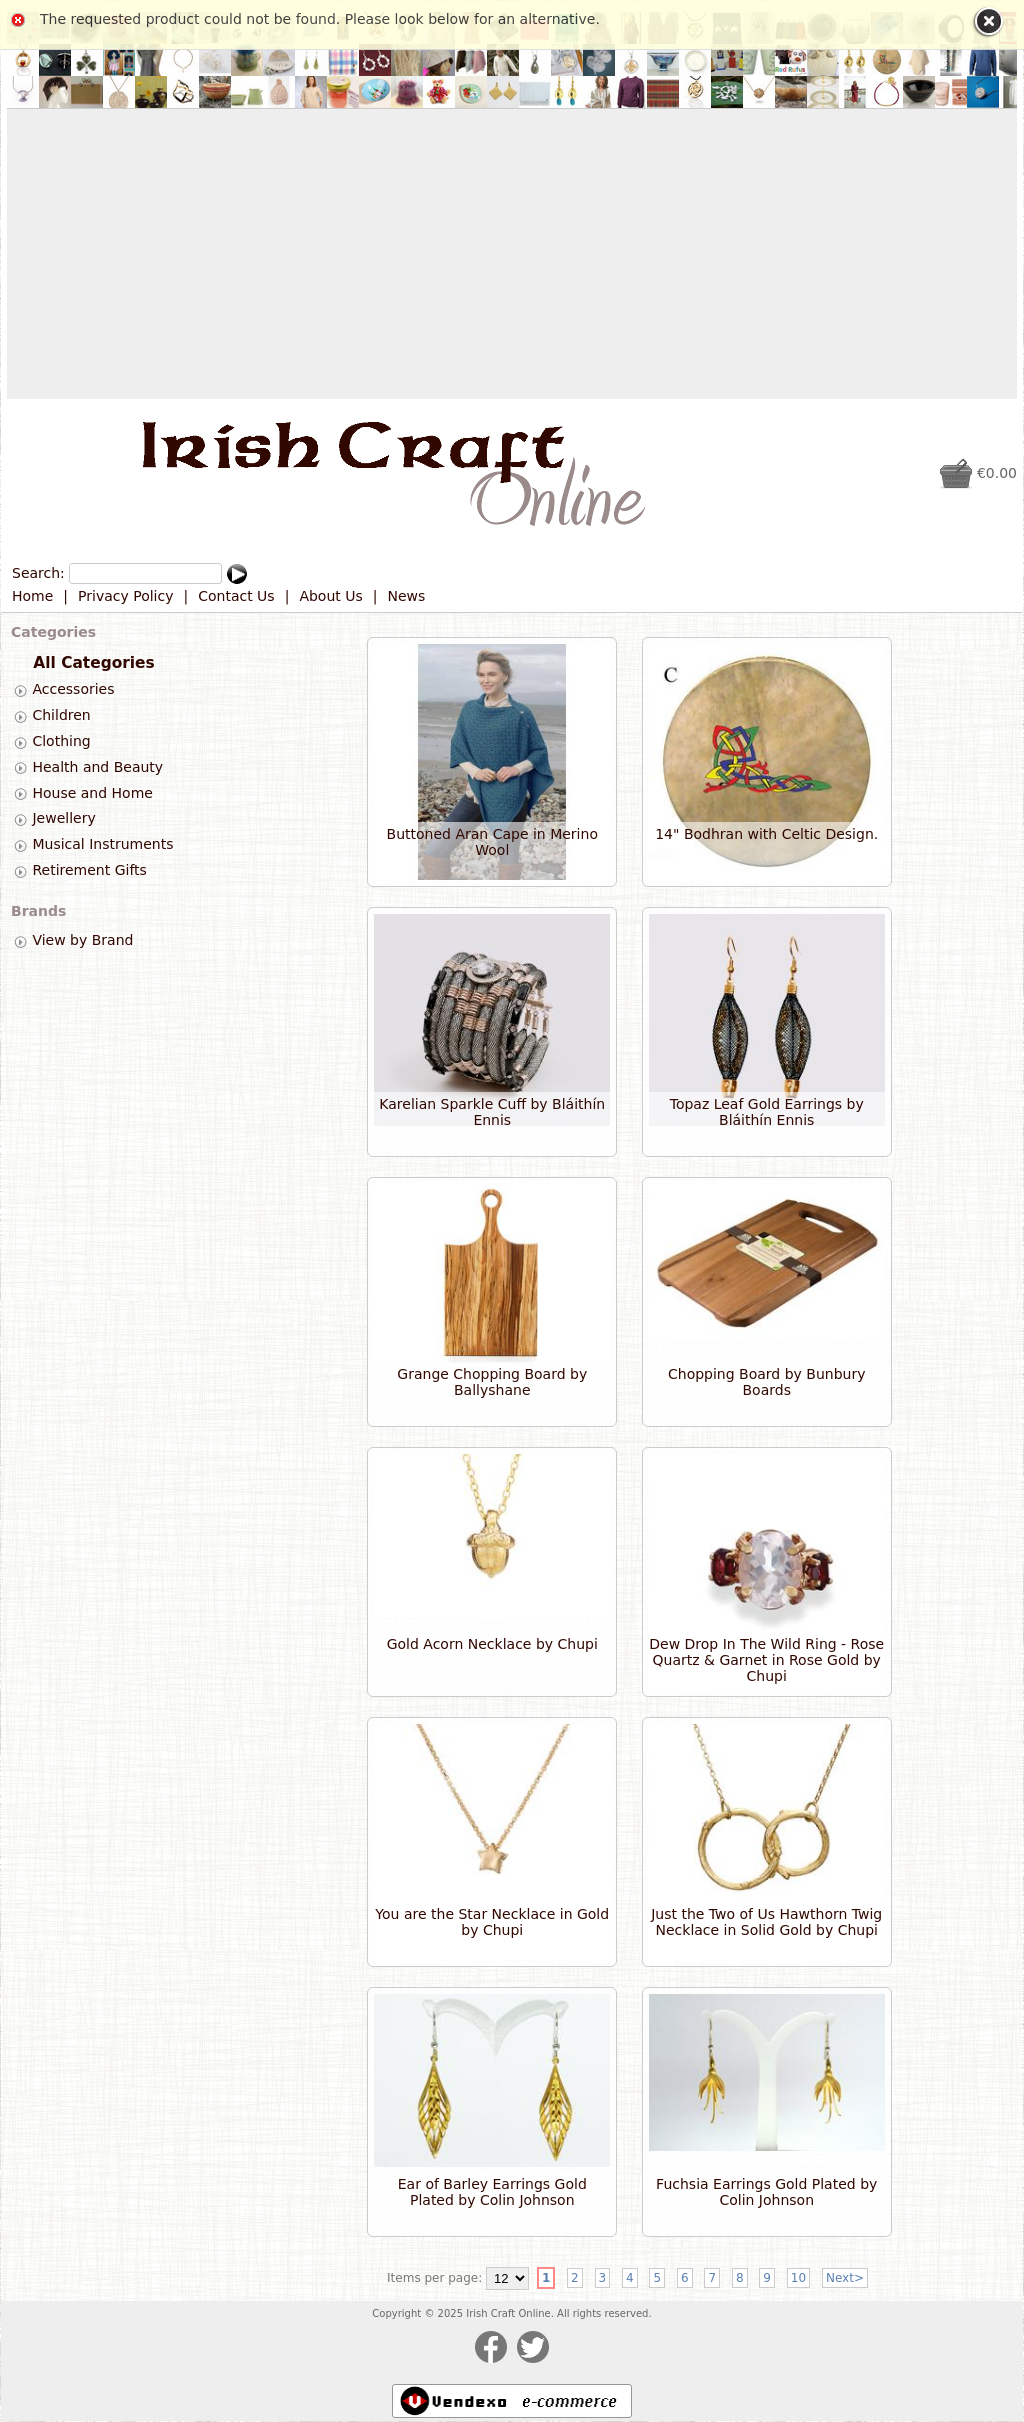 This screenshot has height=2422, width=1024. What do you see at coordinates (492, 842) in the screenshot?
I see `Buttoned Aran Cape in Merino Wool` at bounding box center [492, 842].